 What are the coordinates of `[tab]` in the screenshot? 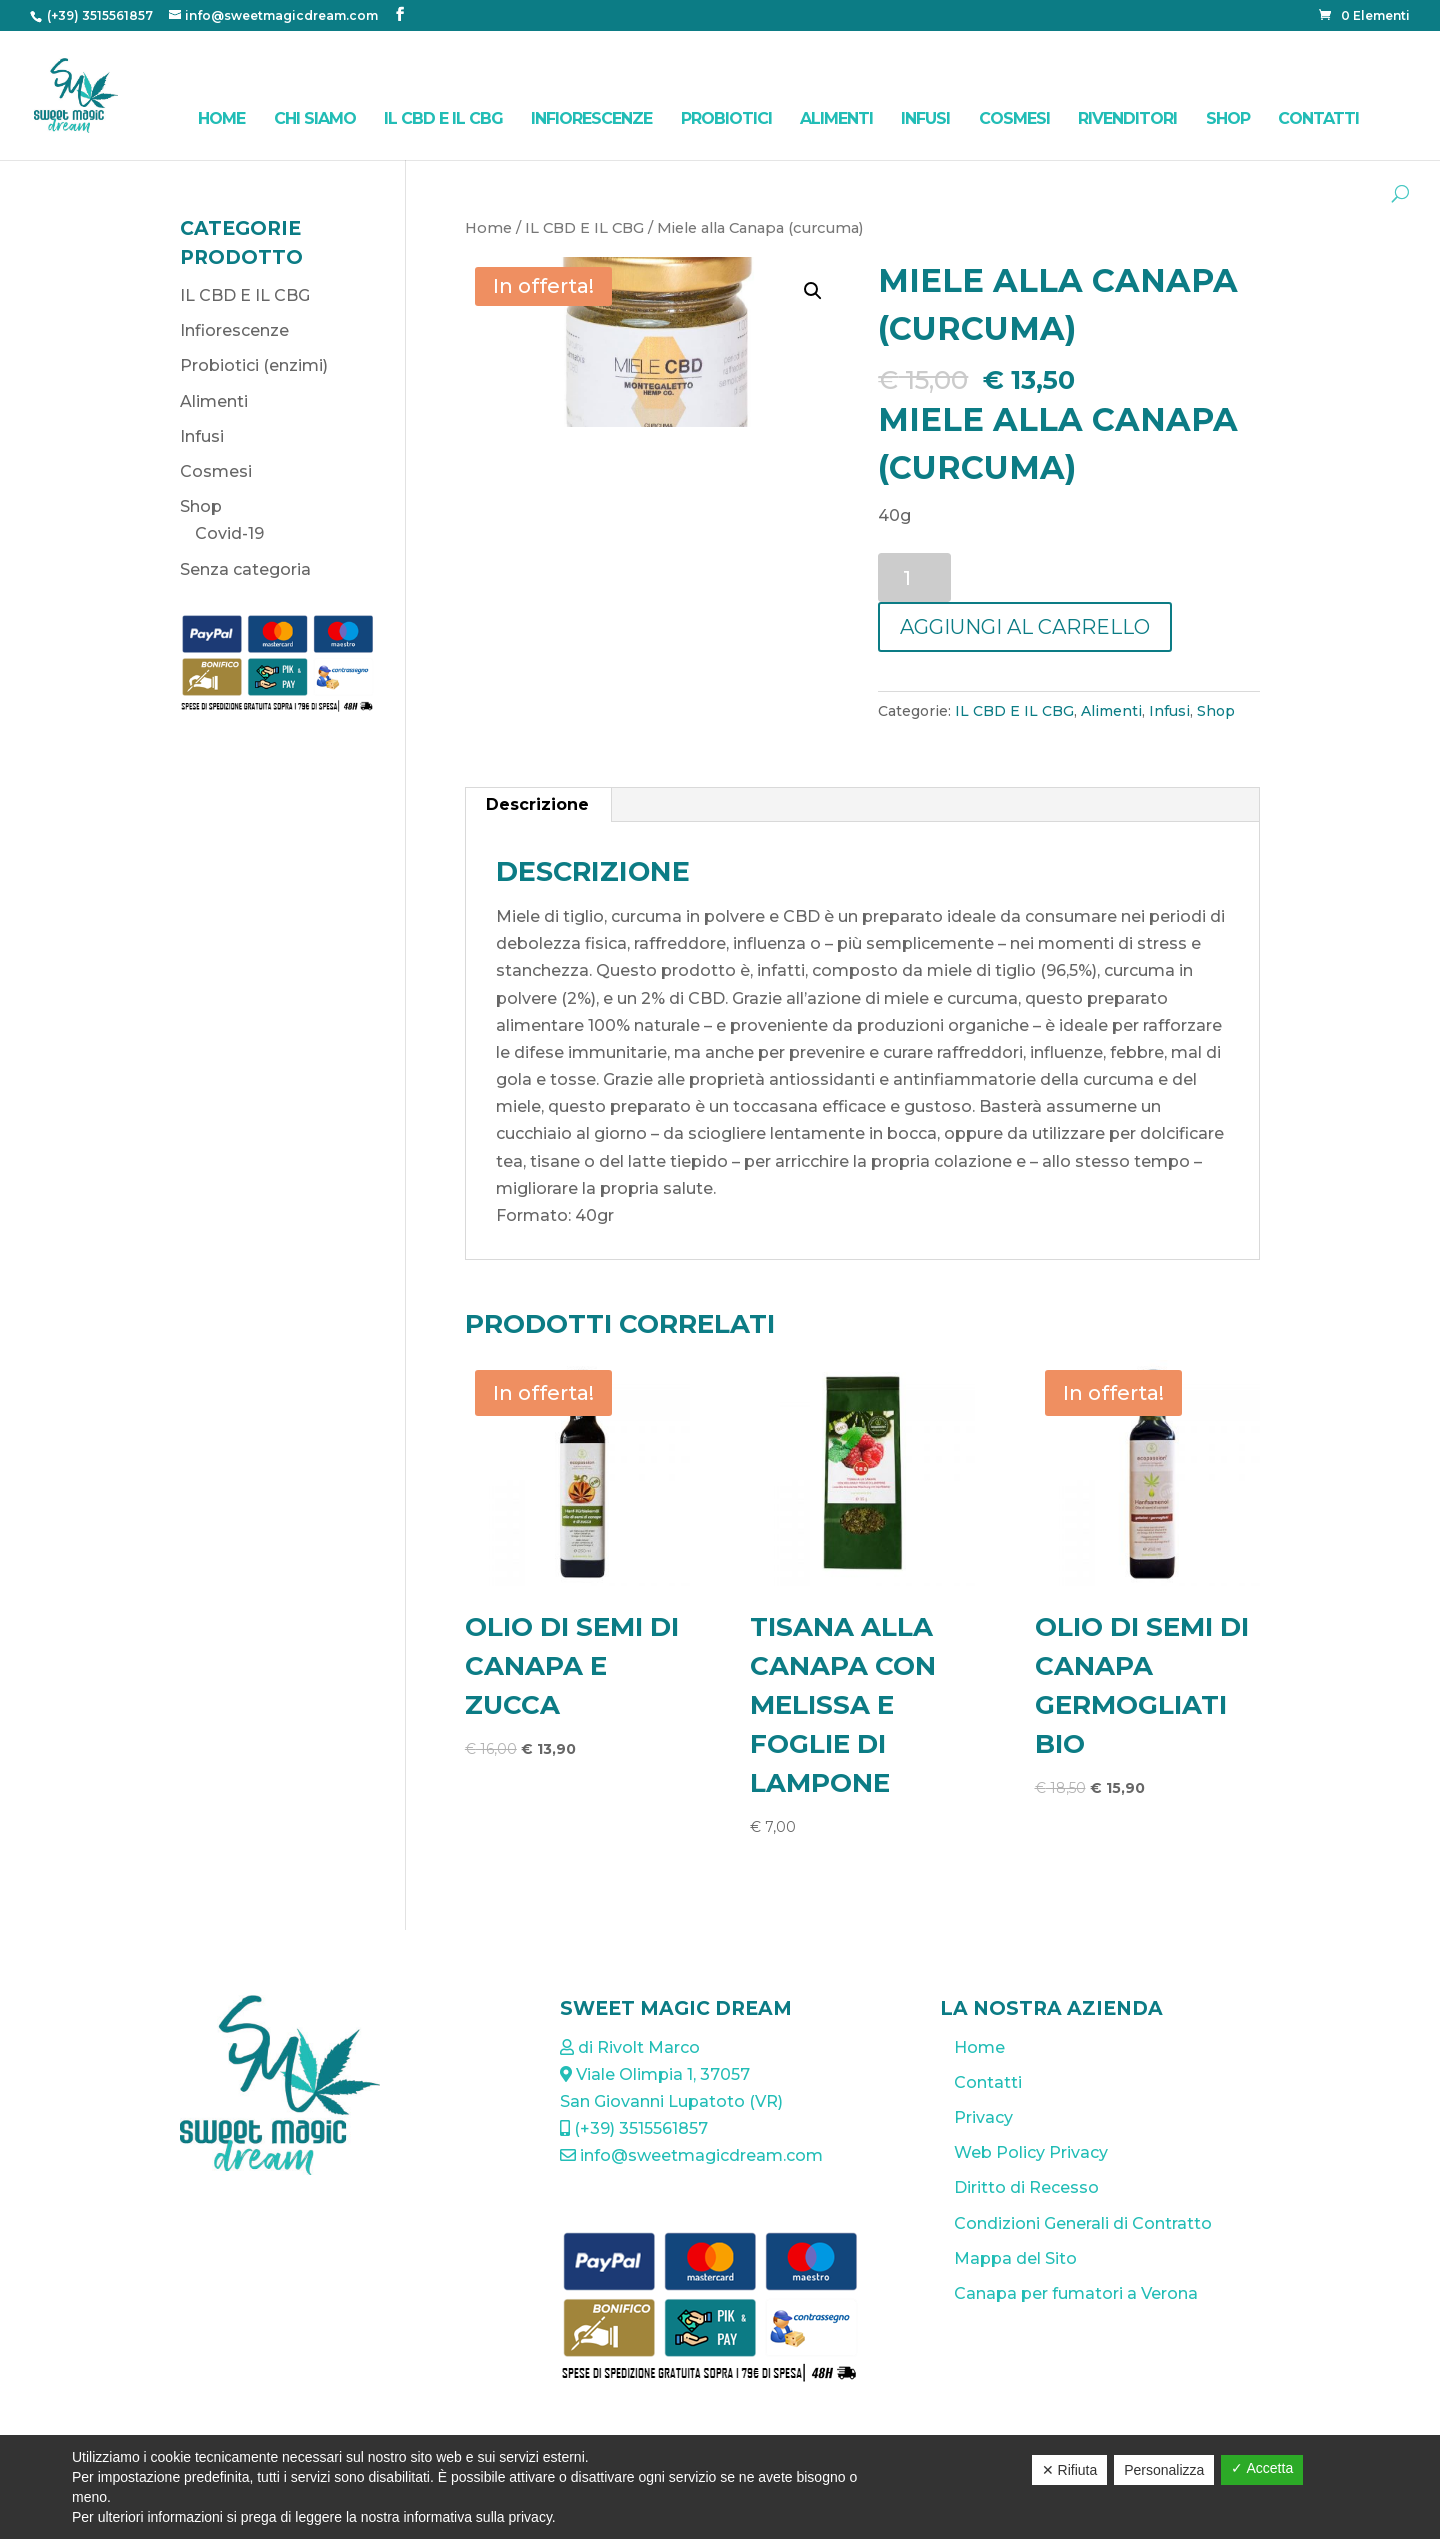 It's located at (538, 805).